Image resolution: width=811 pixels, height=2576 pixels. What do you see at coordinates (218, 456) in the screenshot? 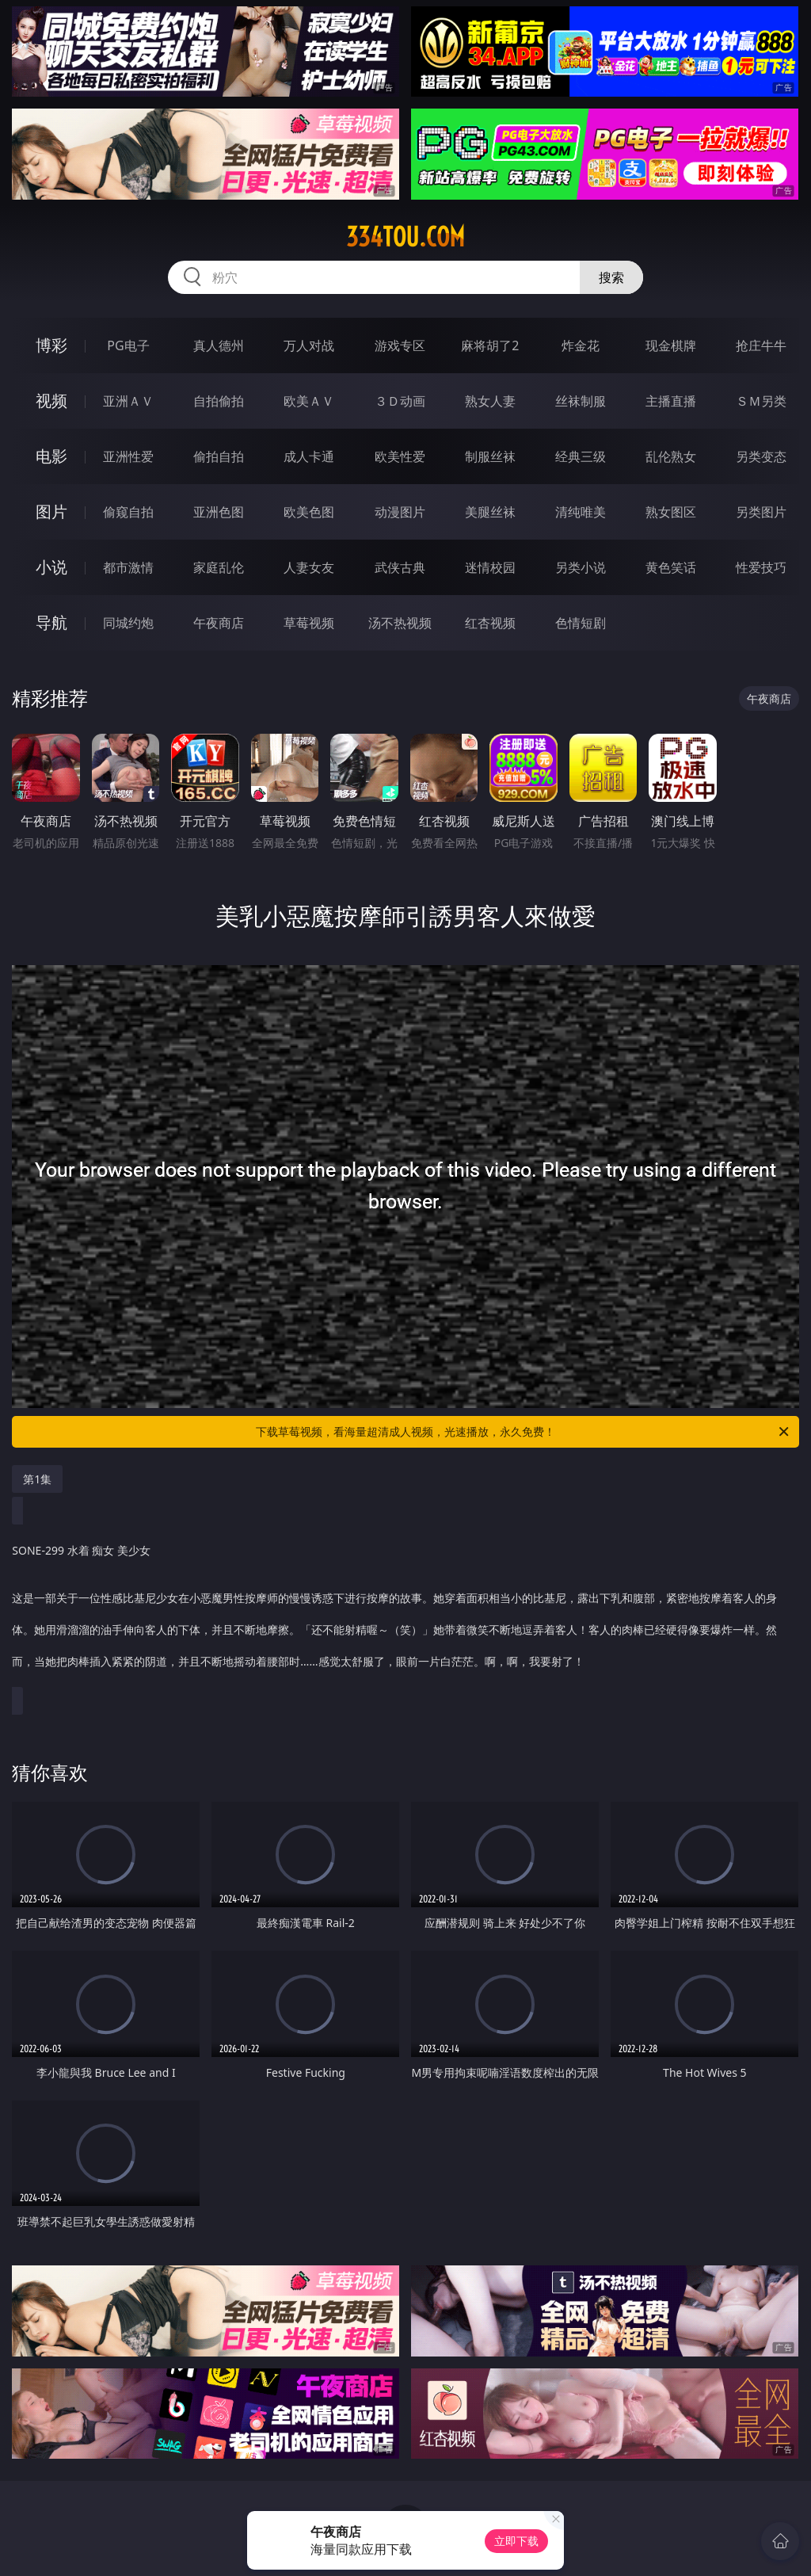
I see `偷拍自拍` at bounding box center [218, 456].